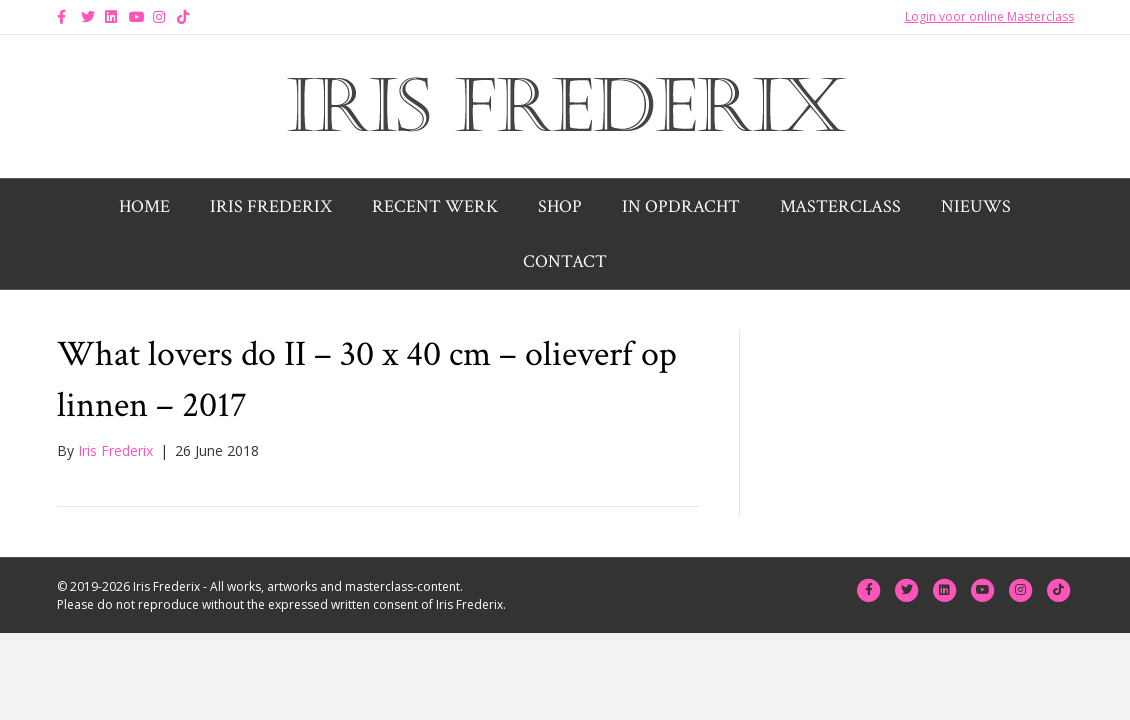 This screenshot has height=720, width=1130. I want to click on Nieuws, so click(976, 206).